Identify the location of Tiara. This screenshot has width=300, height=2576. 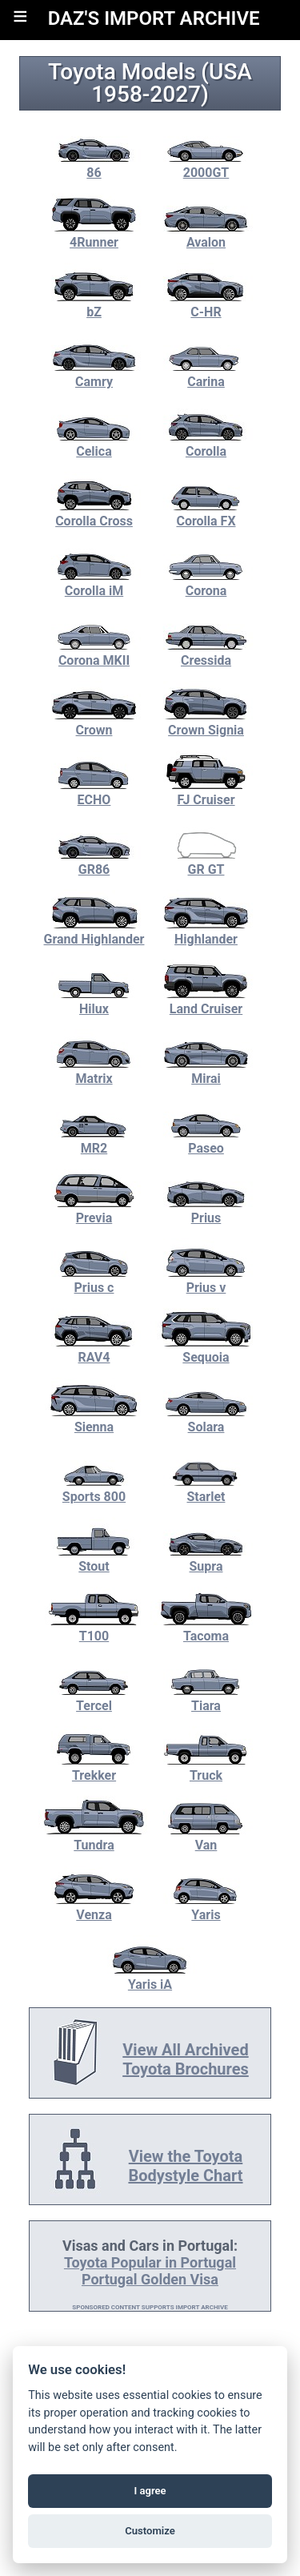
(206, 1698).